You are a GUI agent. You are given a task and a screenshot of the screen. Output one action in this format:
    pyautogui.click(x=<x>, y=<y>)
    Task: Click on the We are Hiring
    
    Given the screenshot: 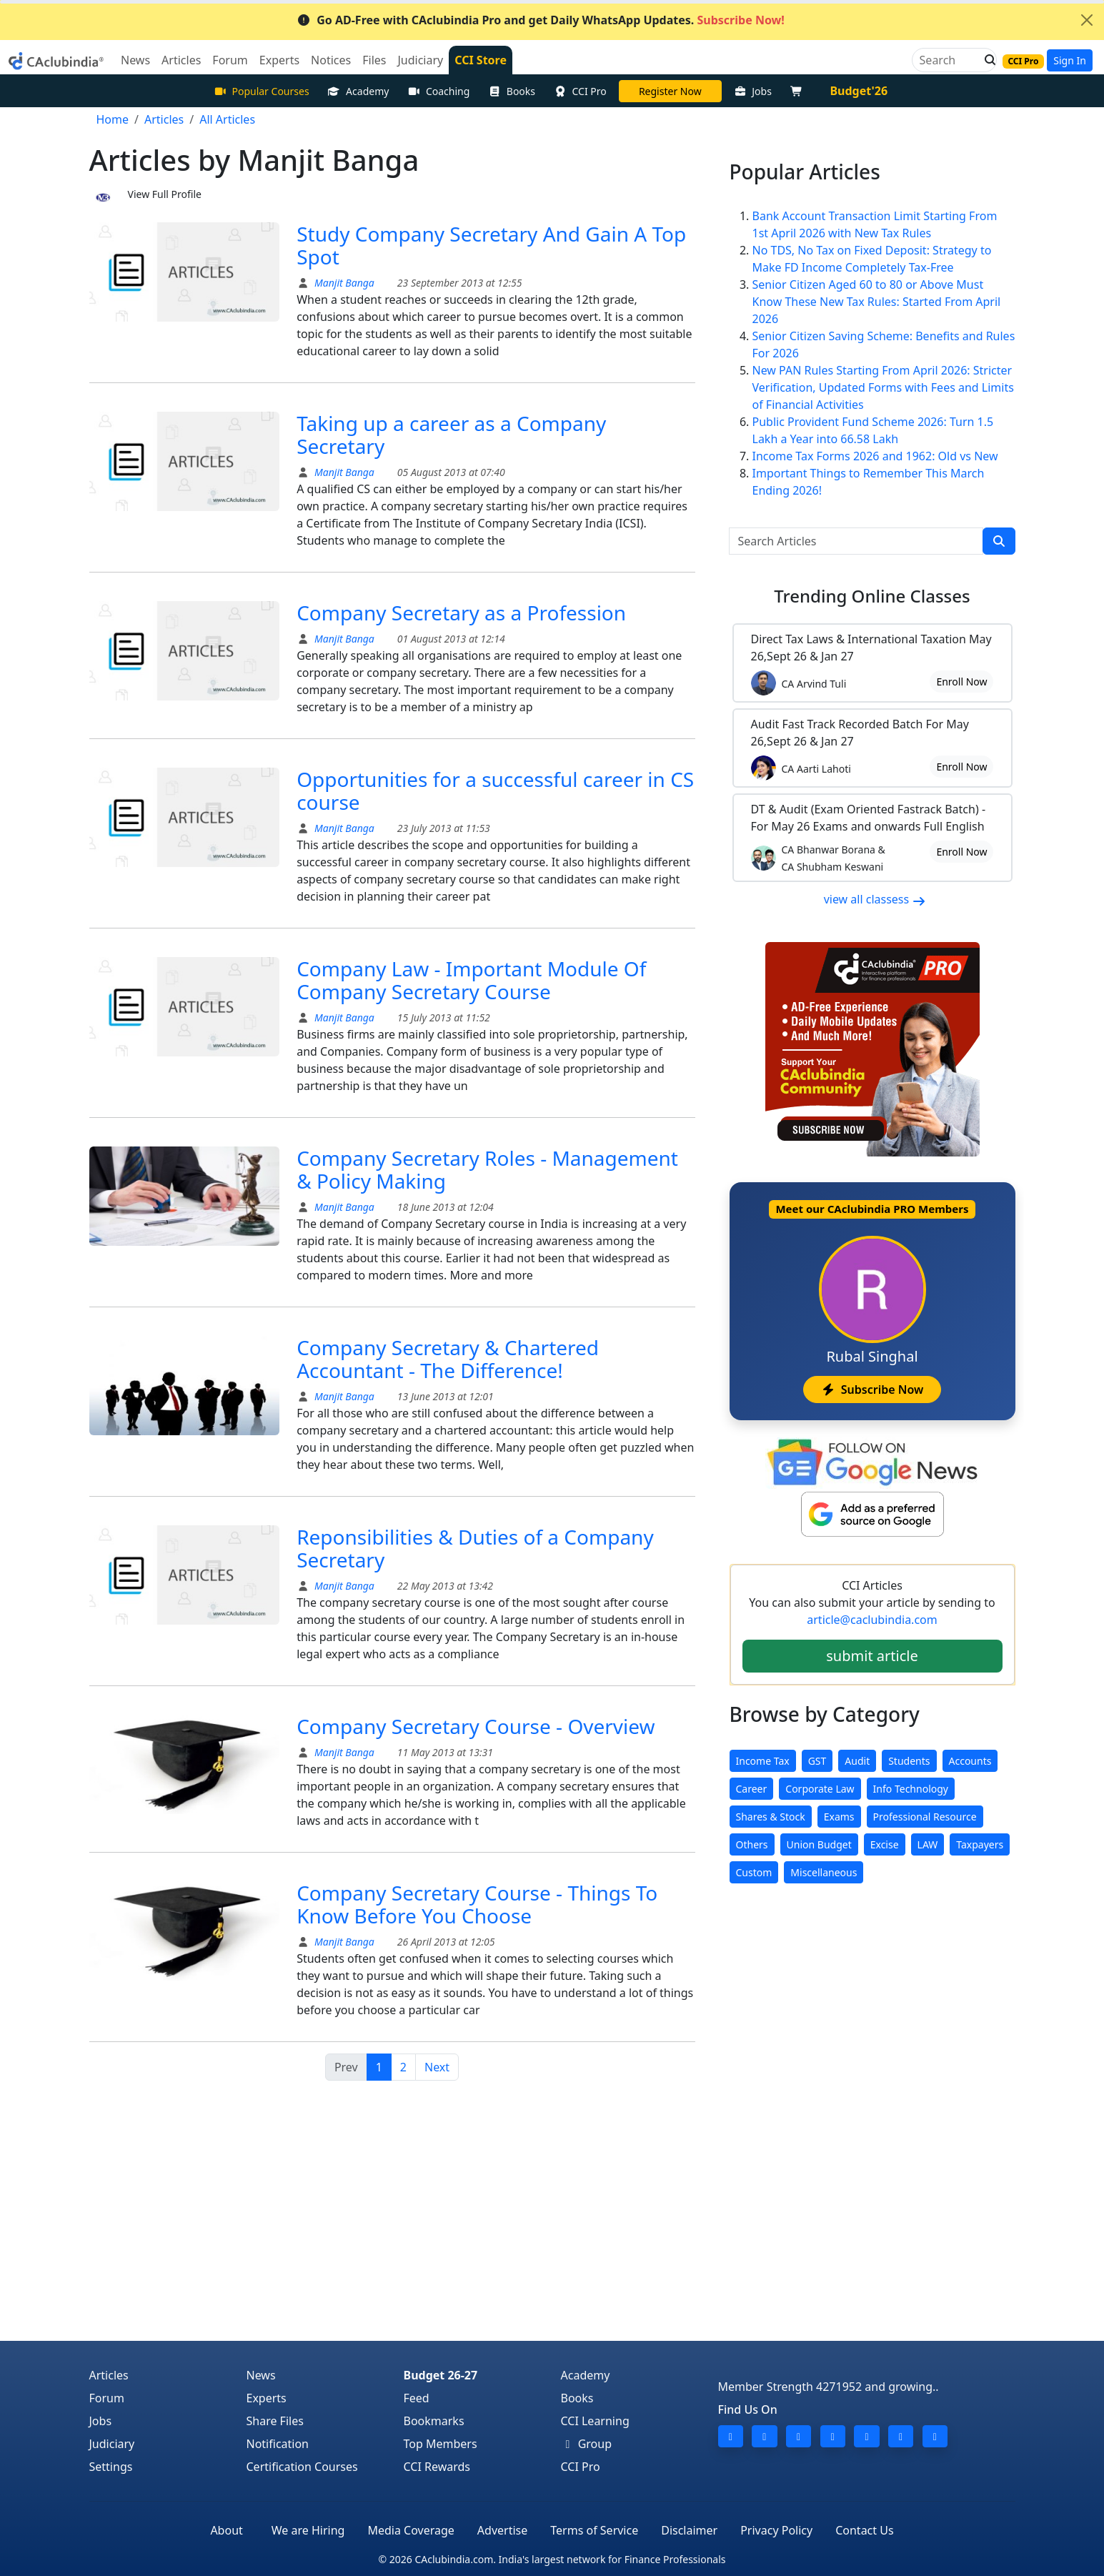 What is the action you would take?
    pyautogui.click(x=308, y=2530)
    